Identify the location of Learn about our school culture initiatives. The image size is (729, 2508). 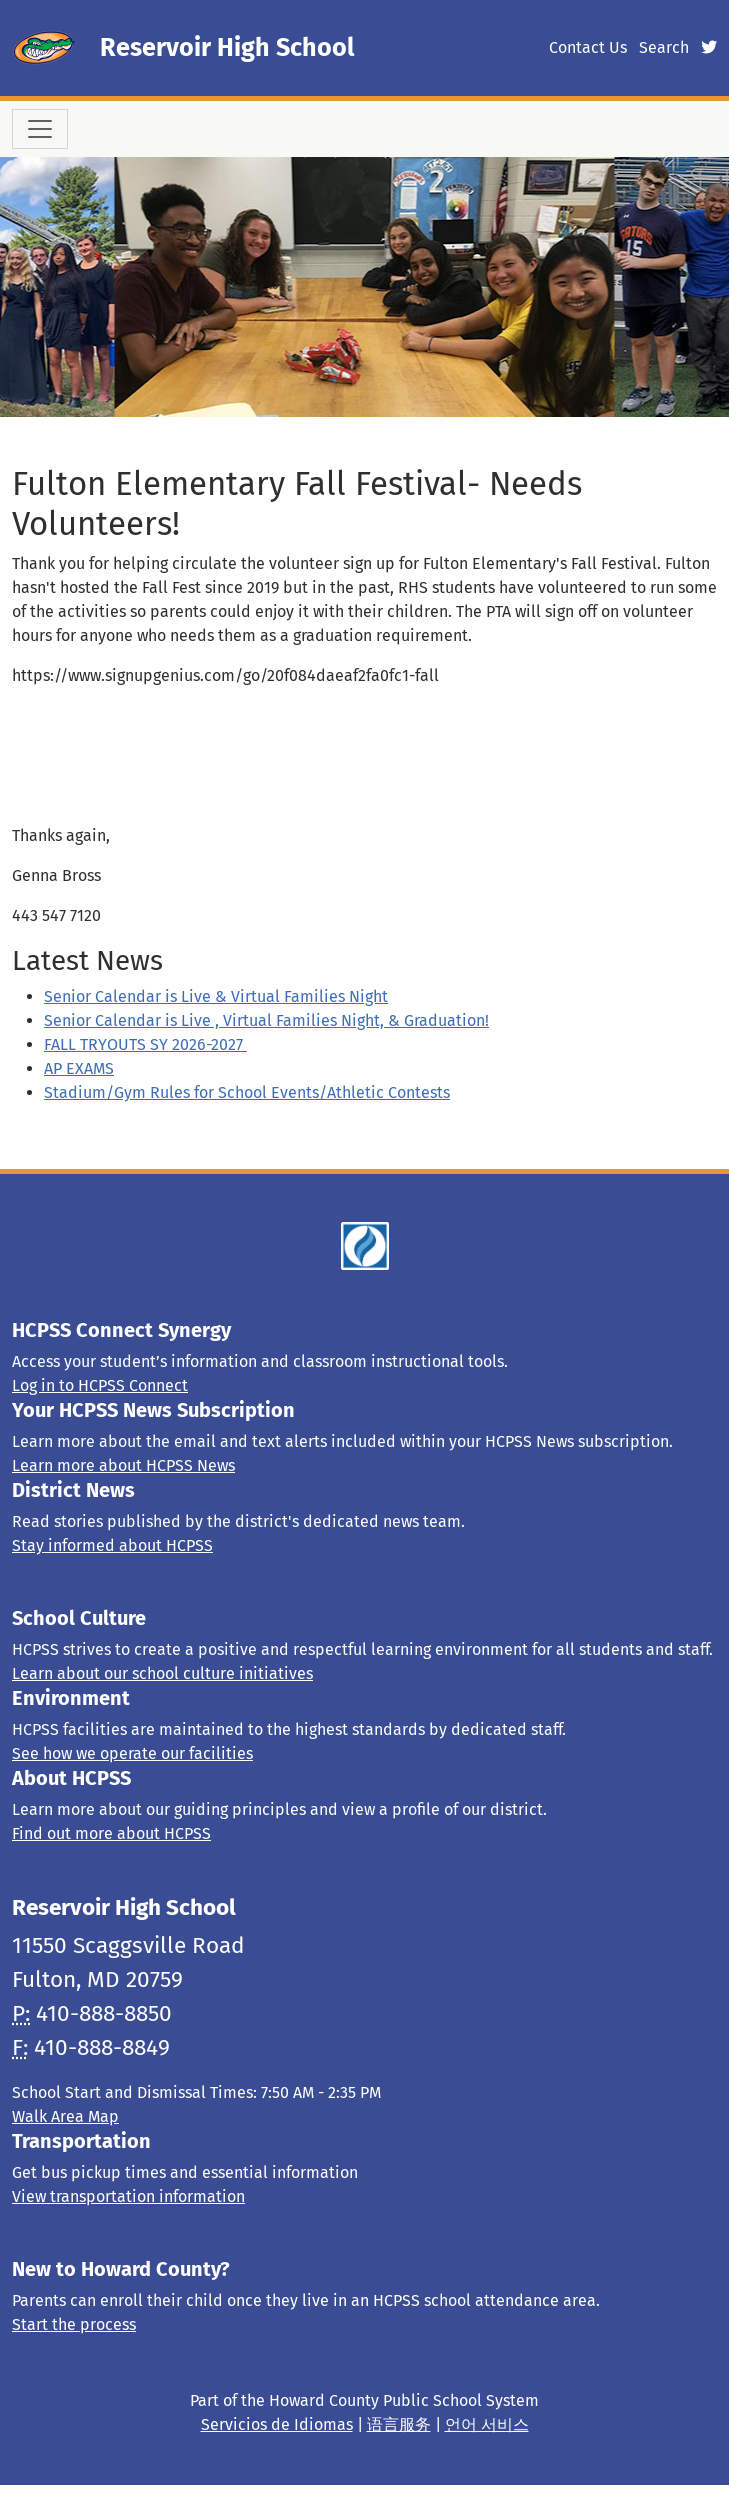
(162, 1673).